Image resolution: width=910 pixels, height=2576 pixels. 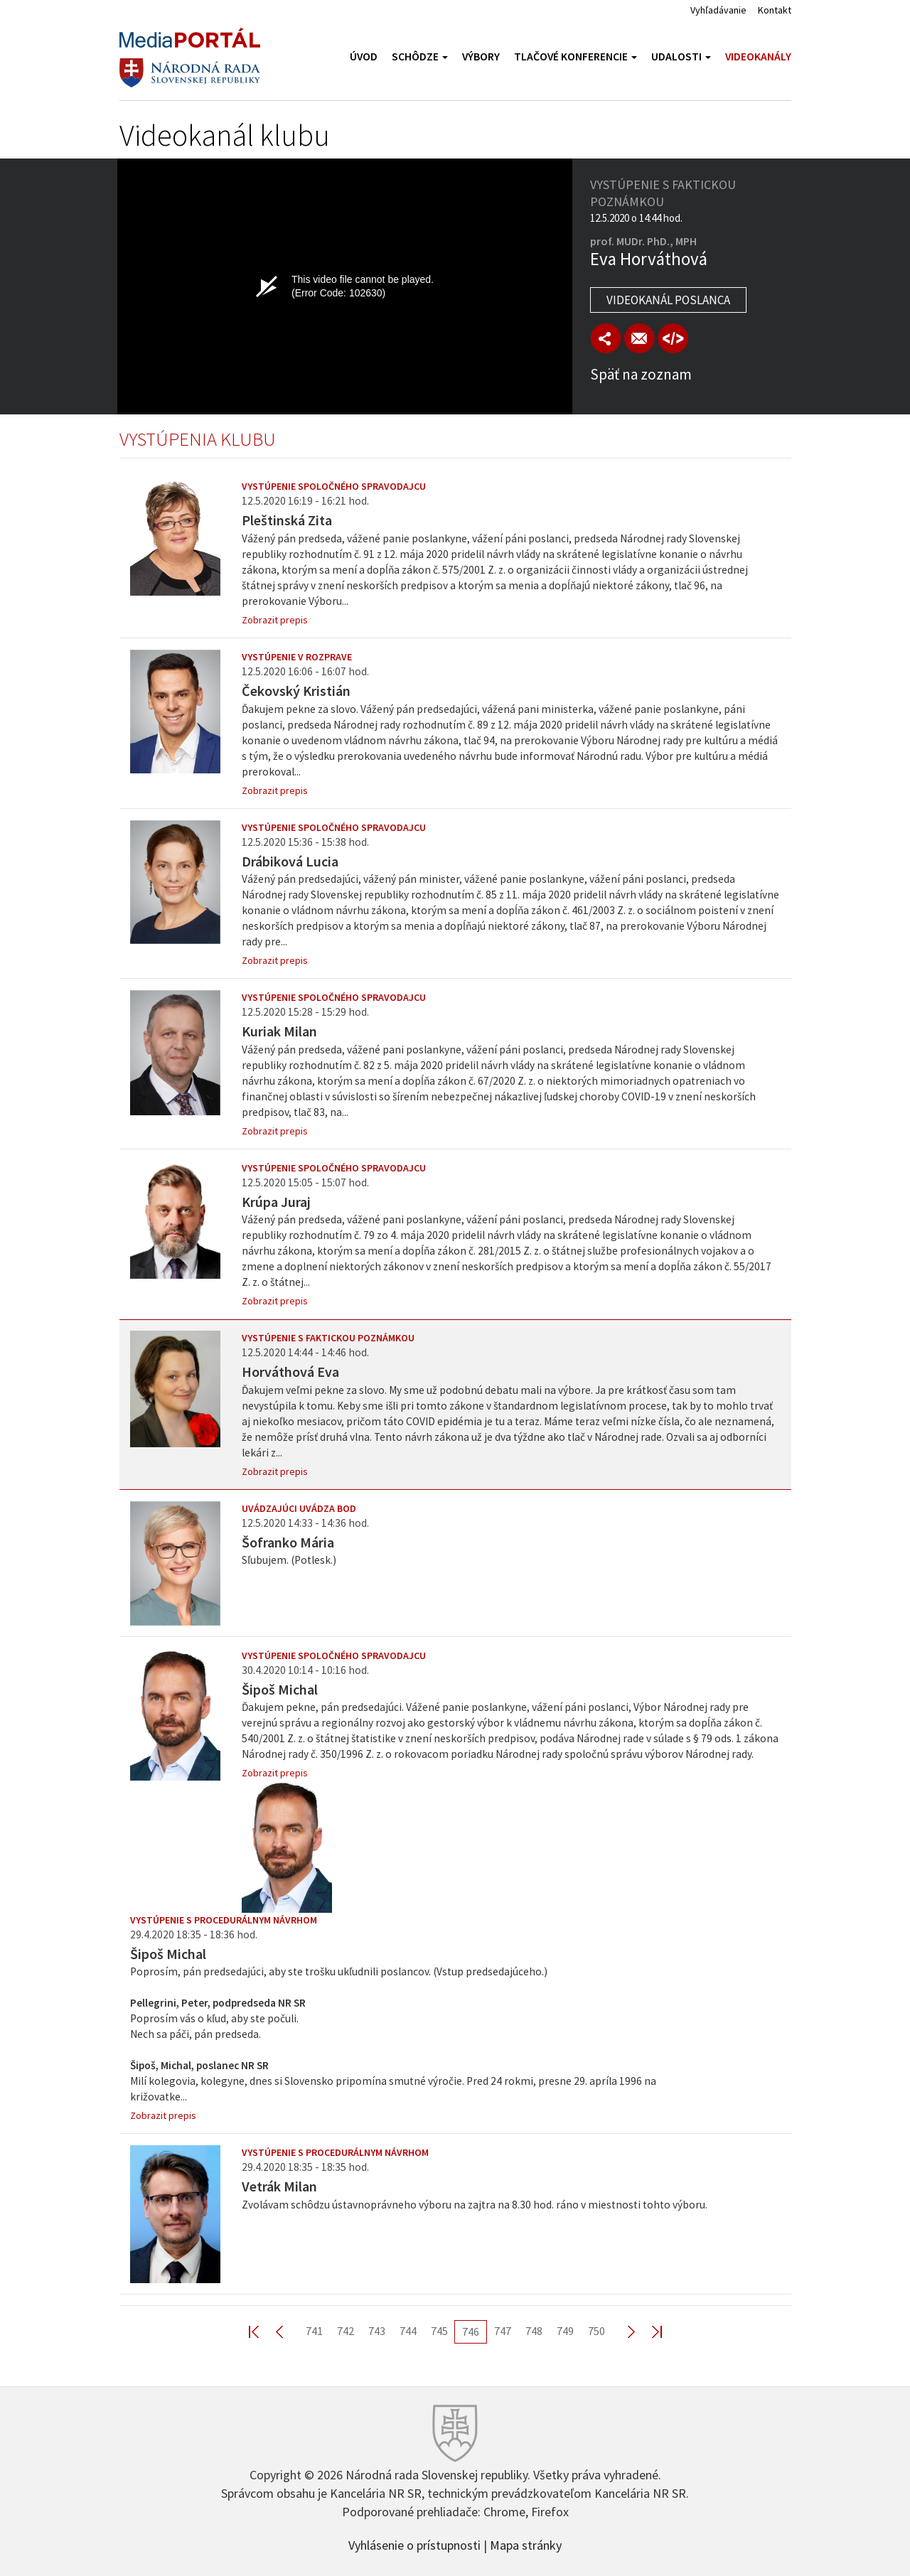 What do you see at coordinates (481, 56) in the screenshot?
I see `Výbory` at bounding box center [481, 56].